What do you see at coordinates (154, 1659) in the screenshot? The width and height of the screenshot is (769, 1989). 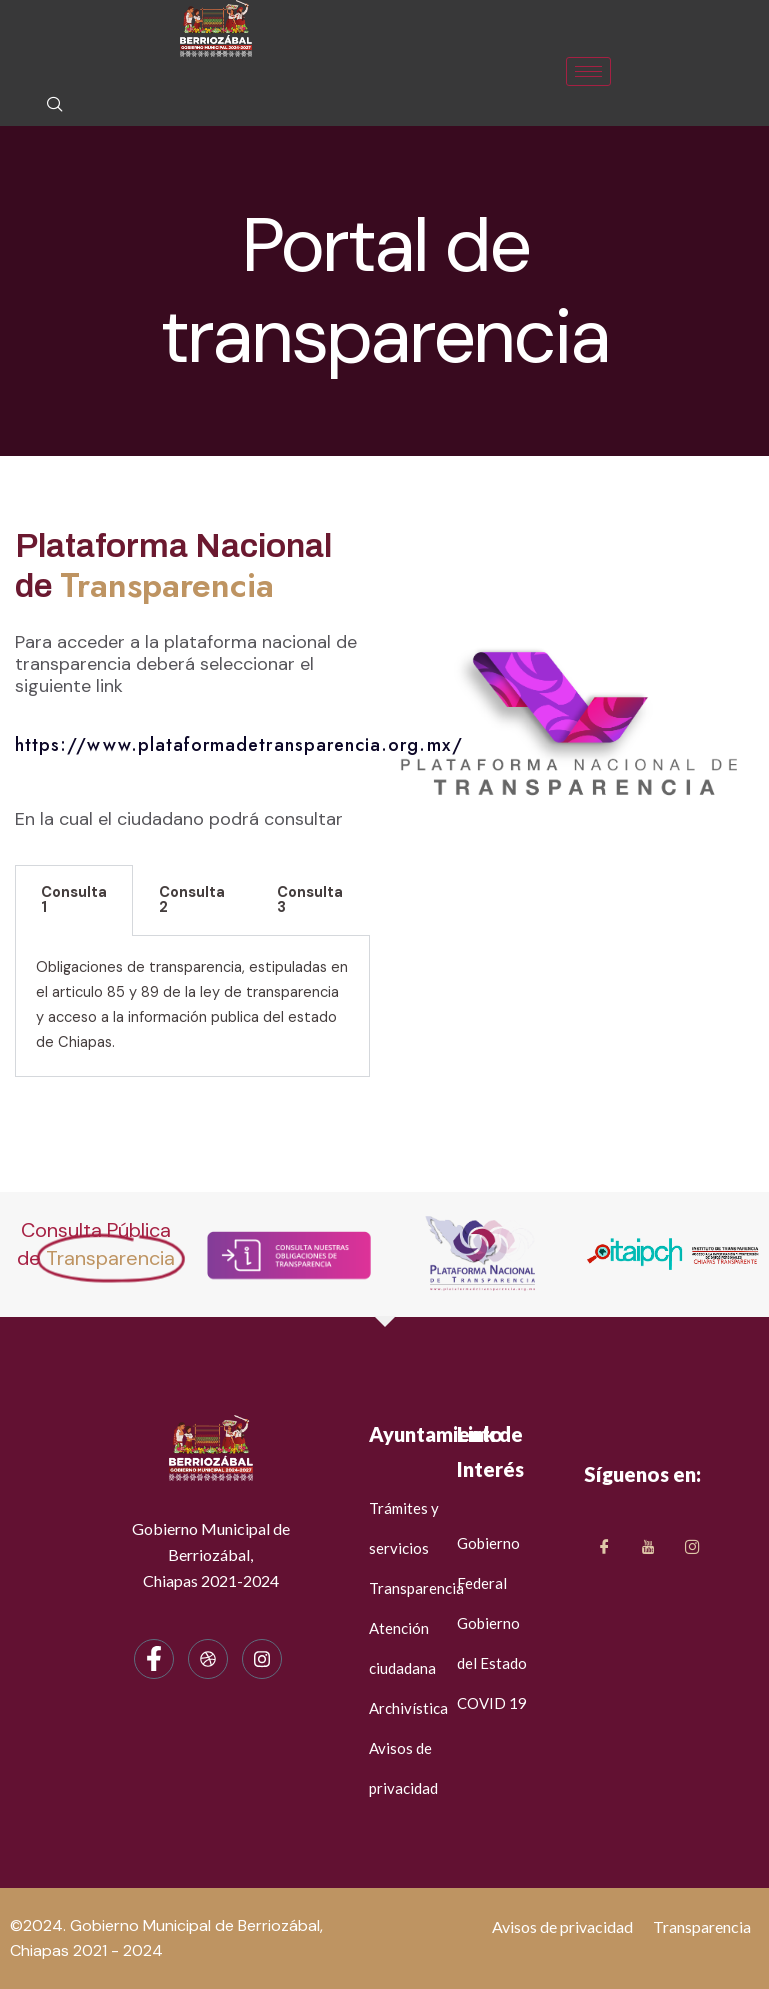 I see `[Facebook]` at bounding box center [154, 1659].